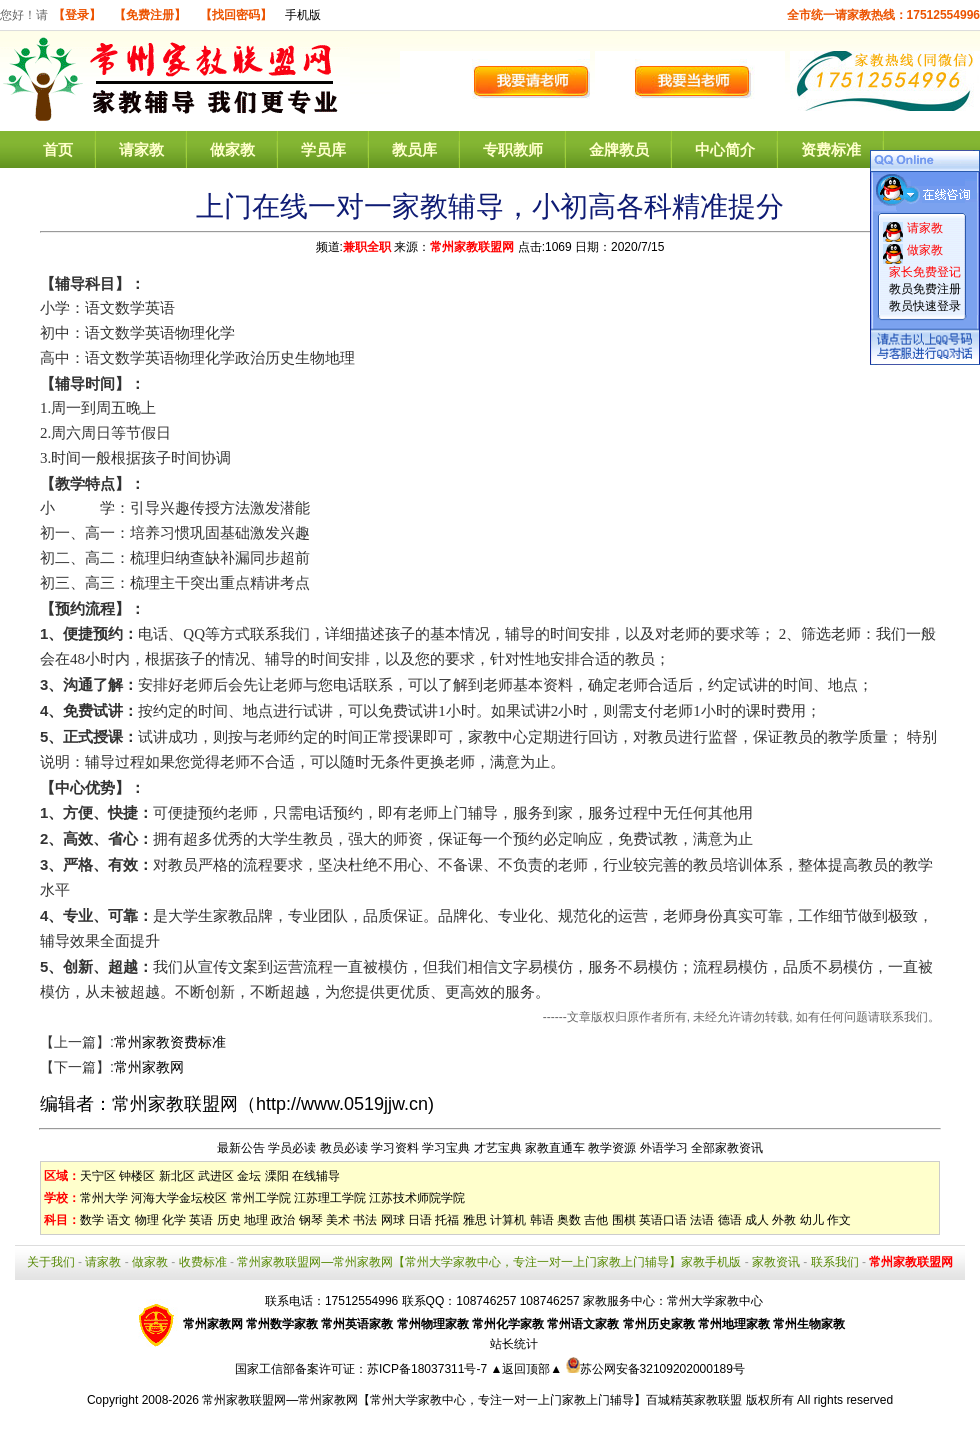 This screenshot has height=1439, width=980. I want to click on 日语, so click(420, 1220).